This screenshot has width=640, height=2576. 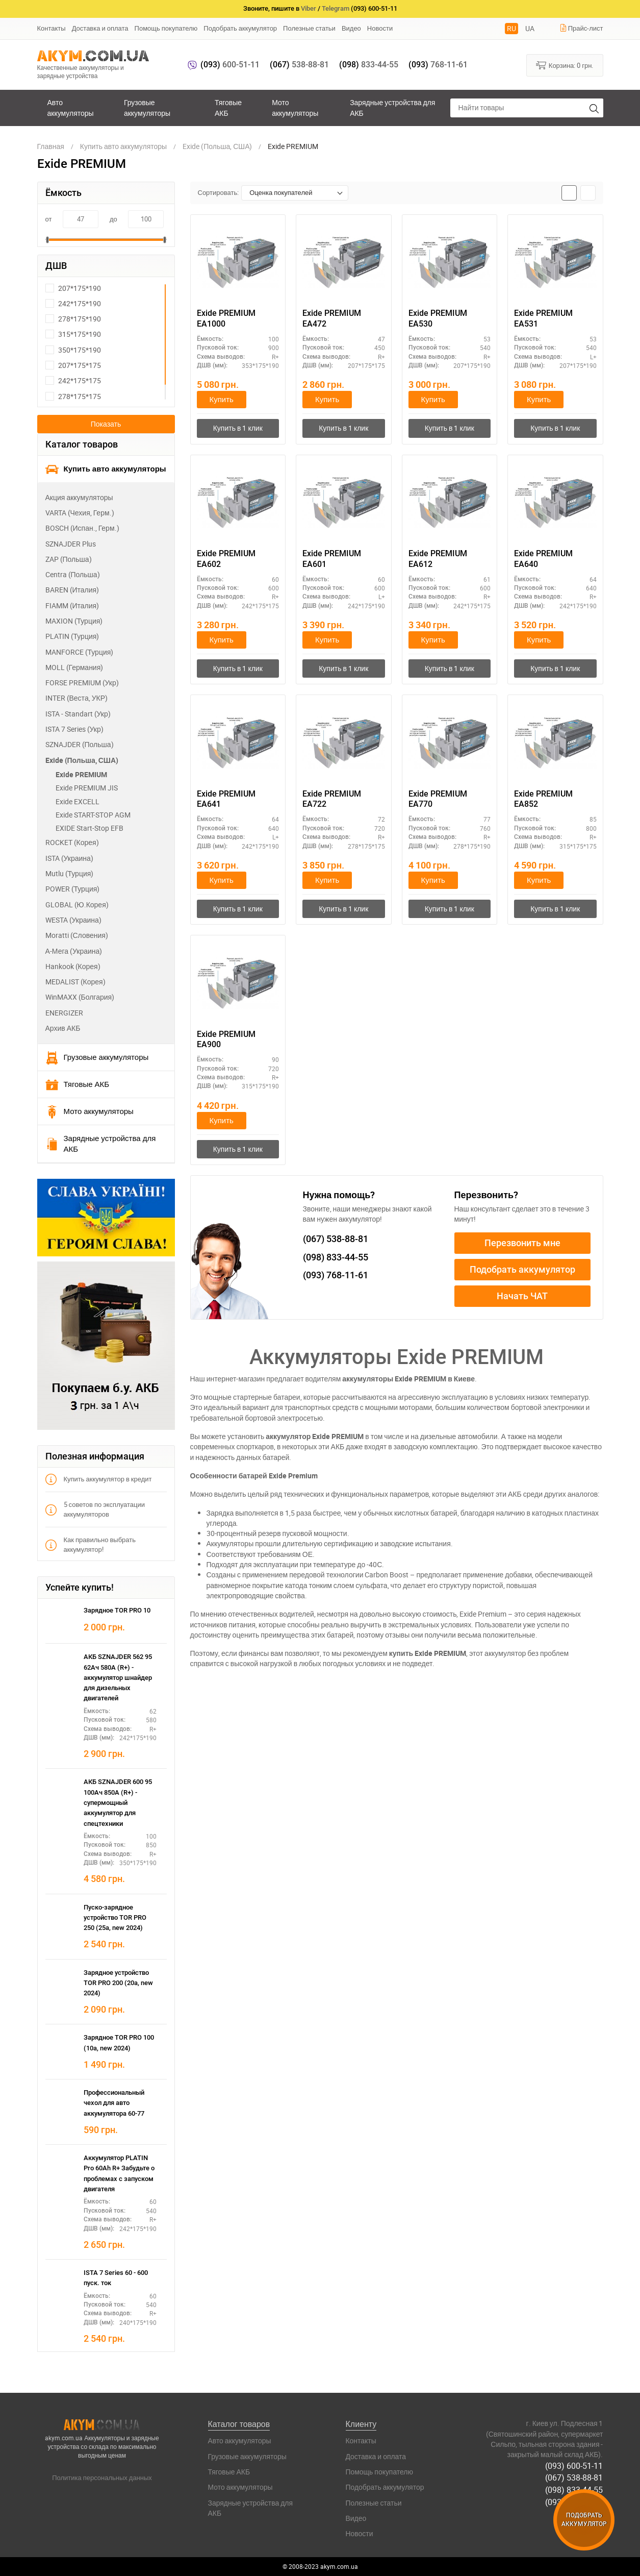 I want to click on Exide PREMIUM EA722, so click(x=331, y=799).